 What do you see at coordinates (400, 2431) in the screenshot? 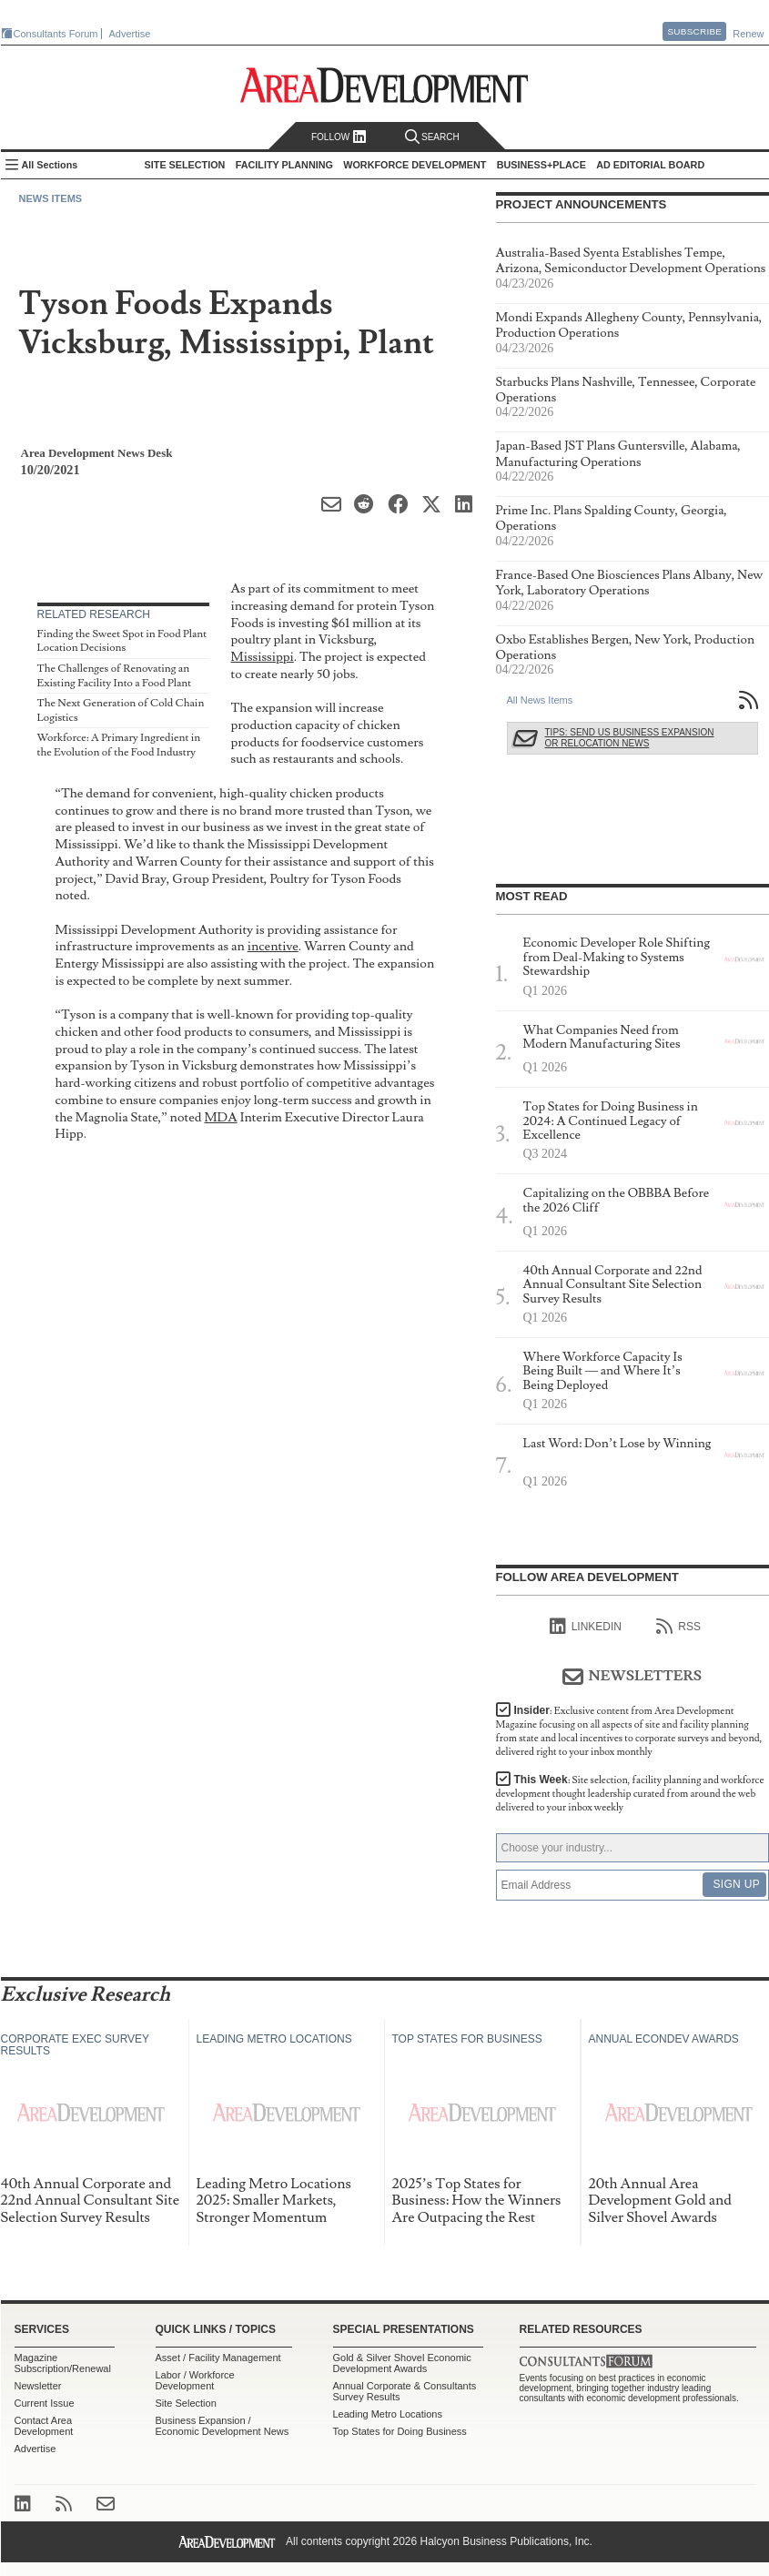
I see `Top States for Doing Business` at bounding box center [400, 2431].